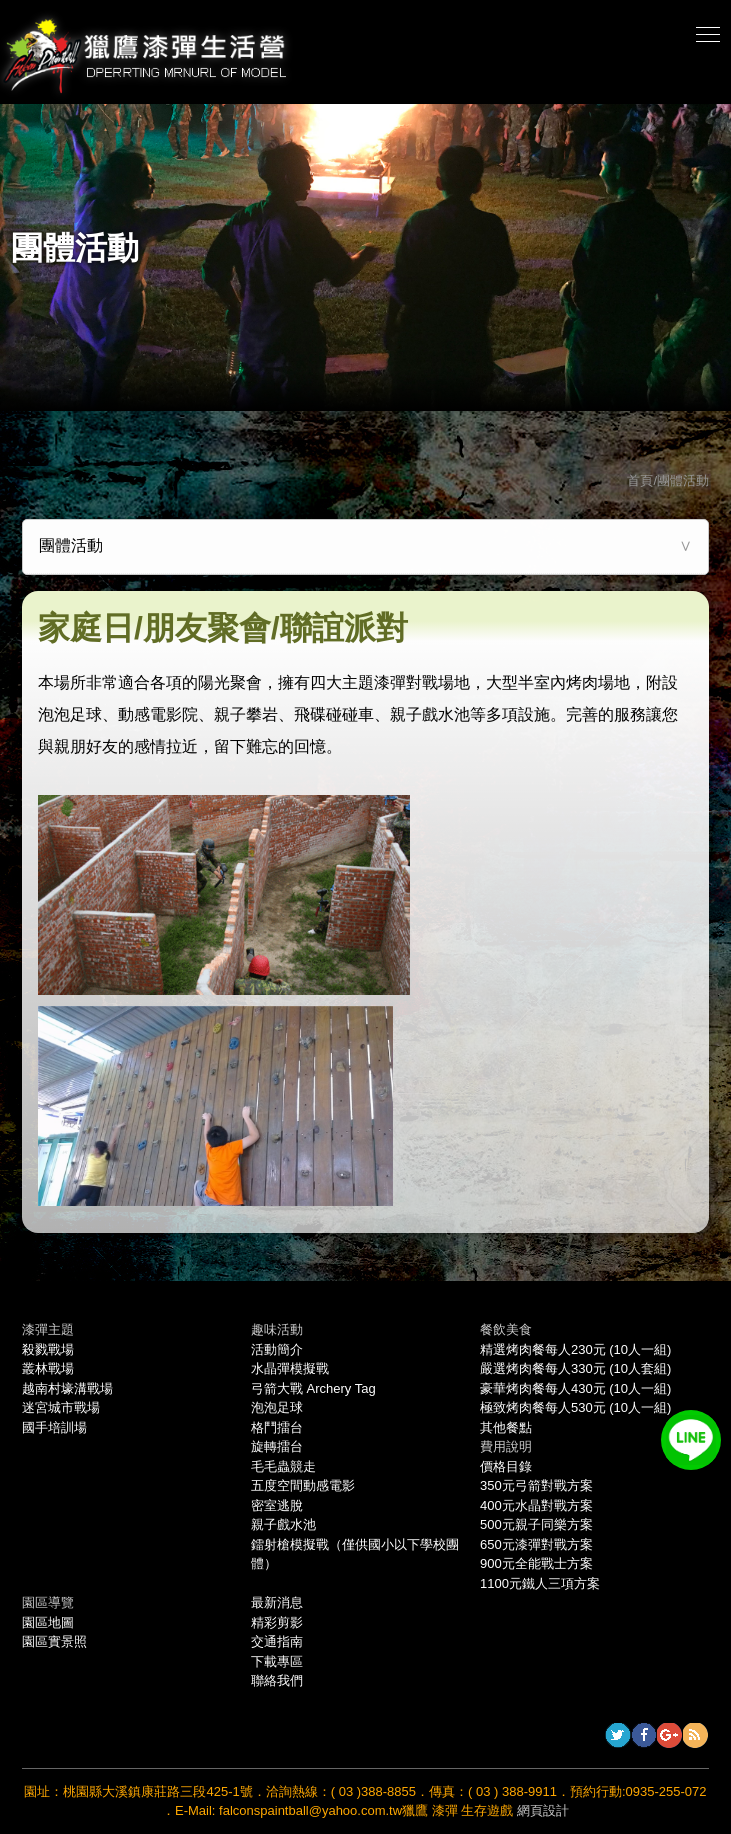  I want to click on 聯絡我們, so click(277, 1680).